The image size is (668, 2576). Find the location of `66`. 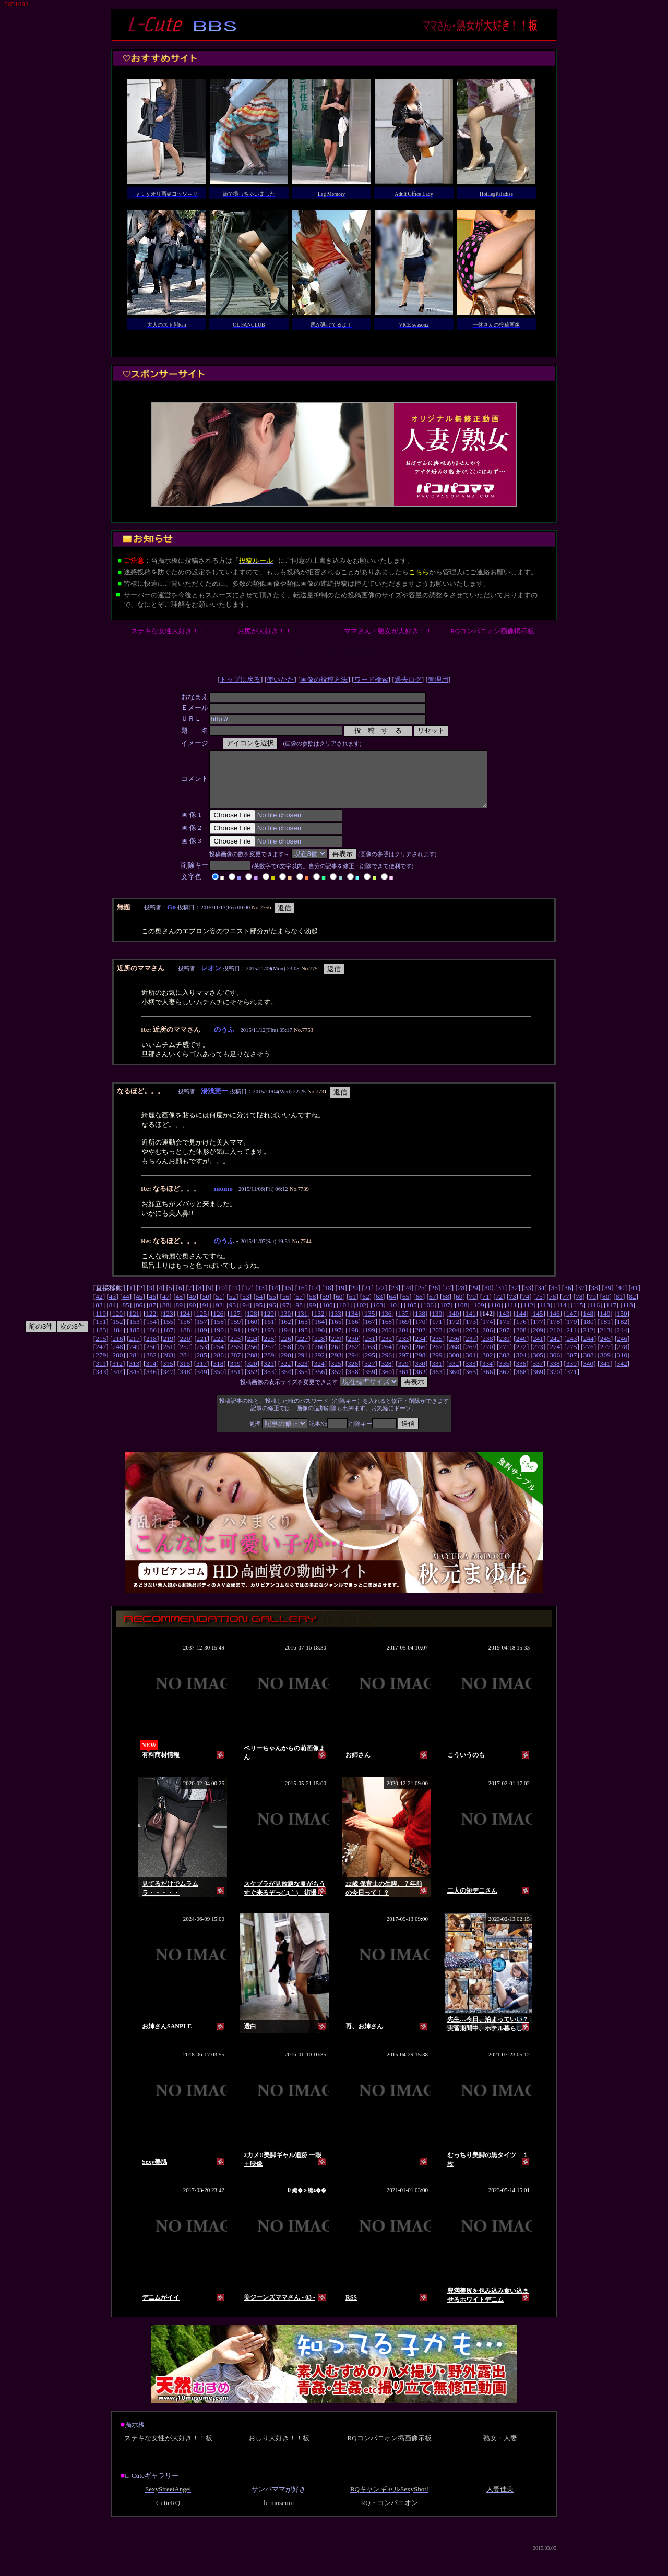

66 is located at coordinates (418, 1307).